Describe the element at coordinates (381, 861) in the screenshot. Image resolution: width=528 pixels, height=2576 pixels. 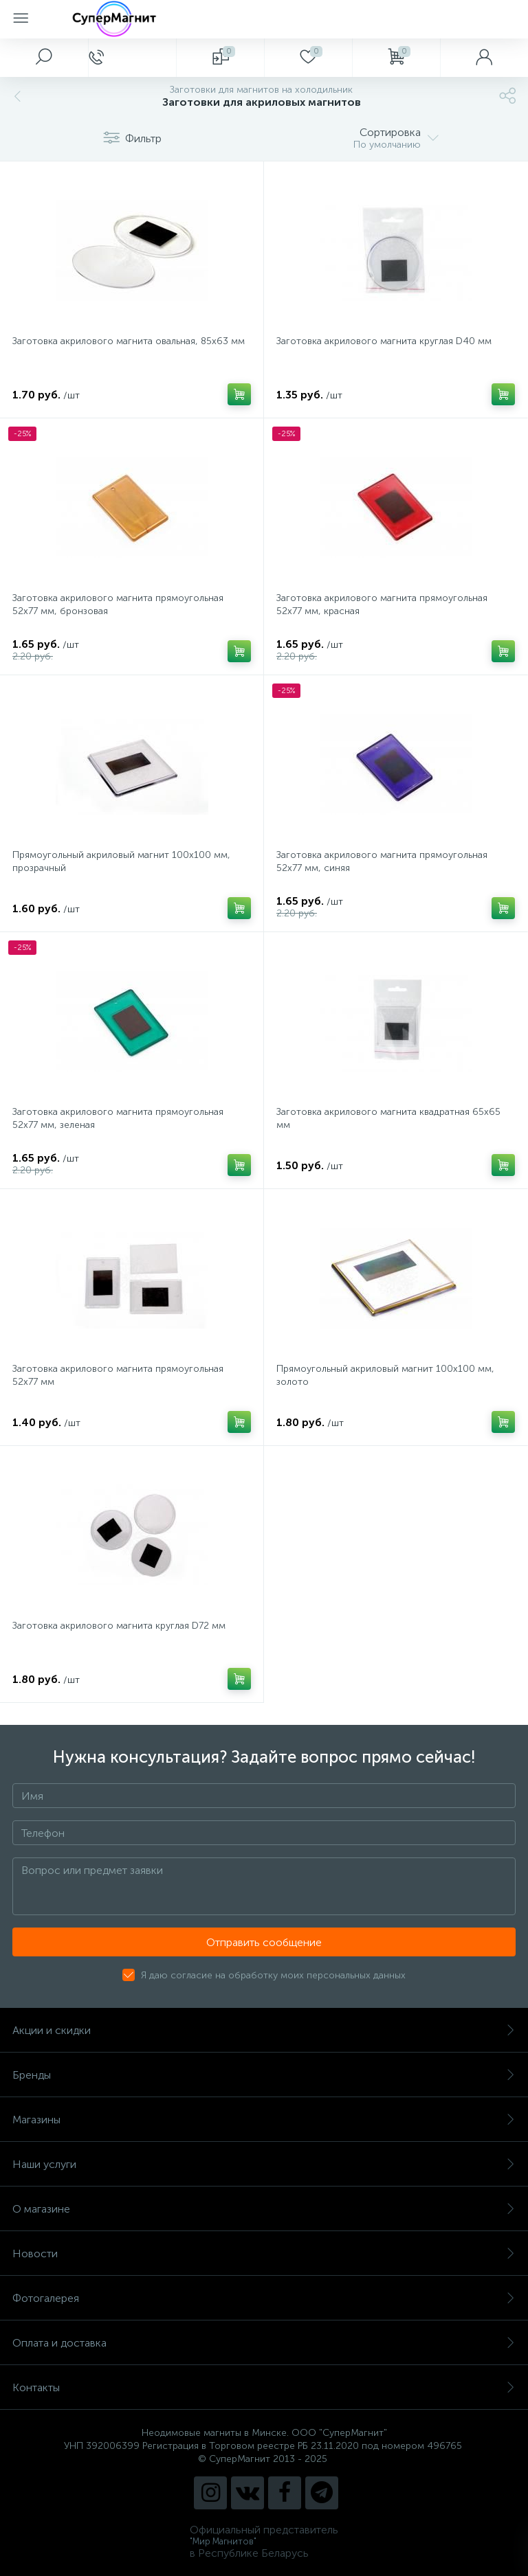
I see `Заготовка акрилового магнита прямоугольная 52х77 мм, синяя` at that location.